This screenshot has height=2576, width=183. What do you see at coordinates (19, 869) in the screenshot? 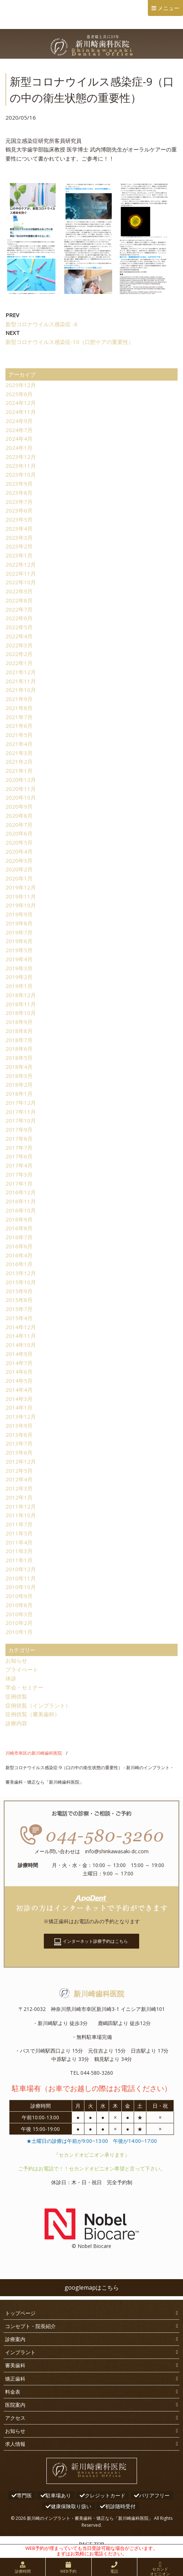
I see `2020年2月` at bounding box center [19, 869].